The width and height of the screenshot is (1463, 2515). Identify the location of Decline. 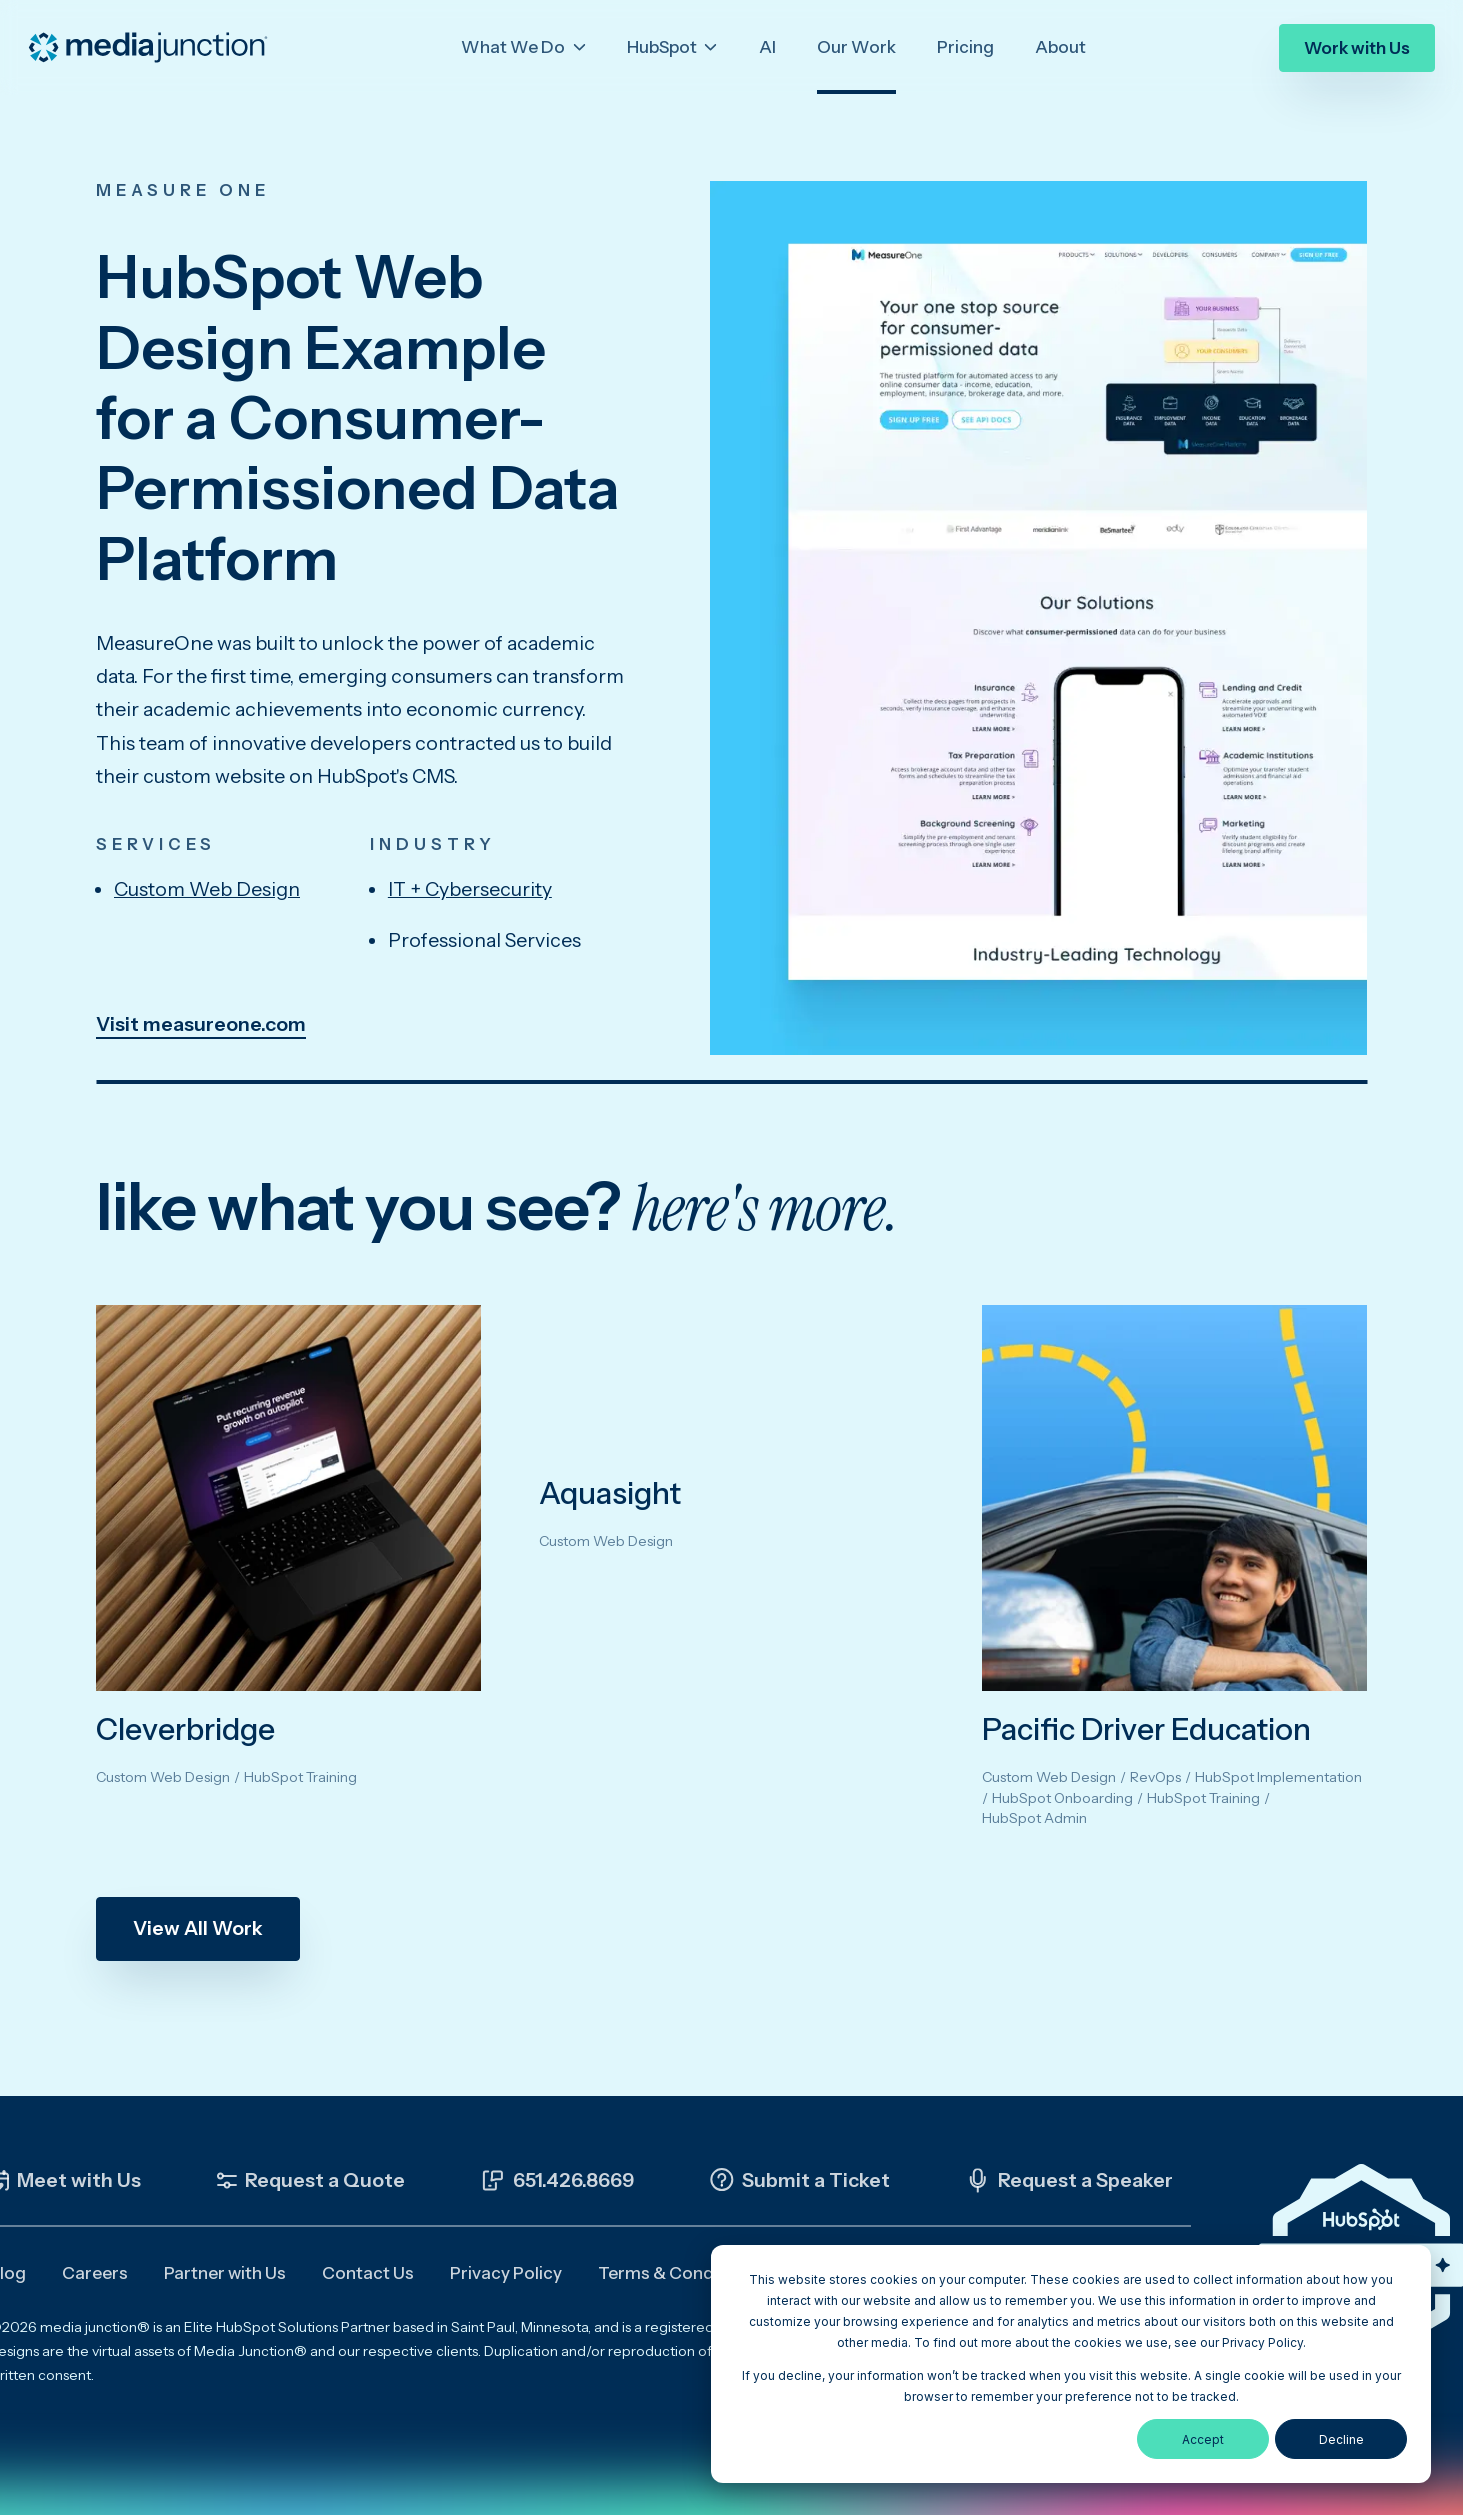
(1341, 2439).